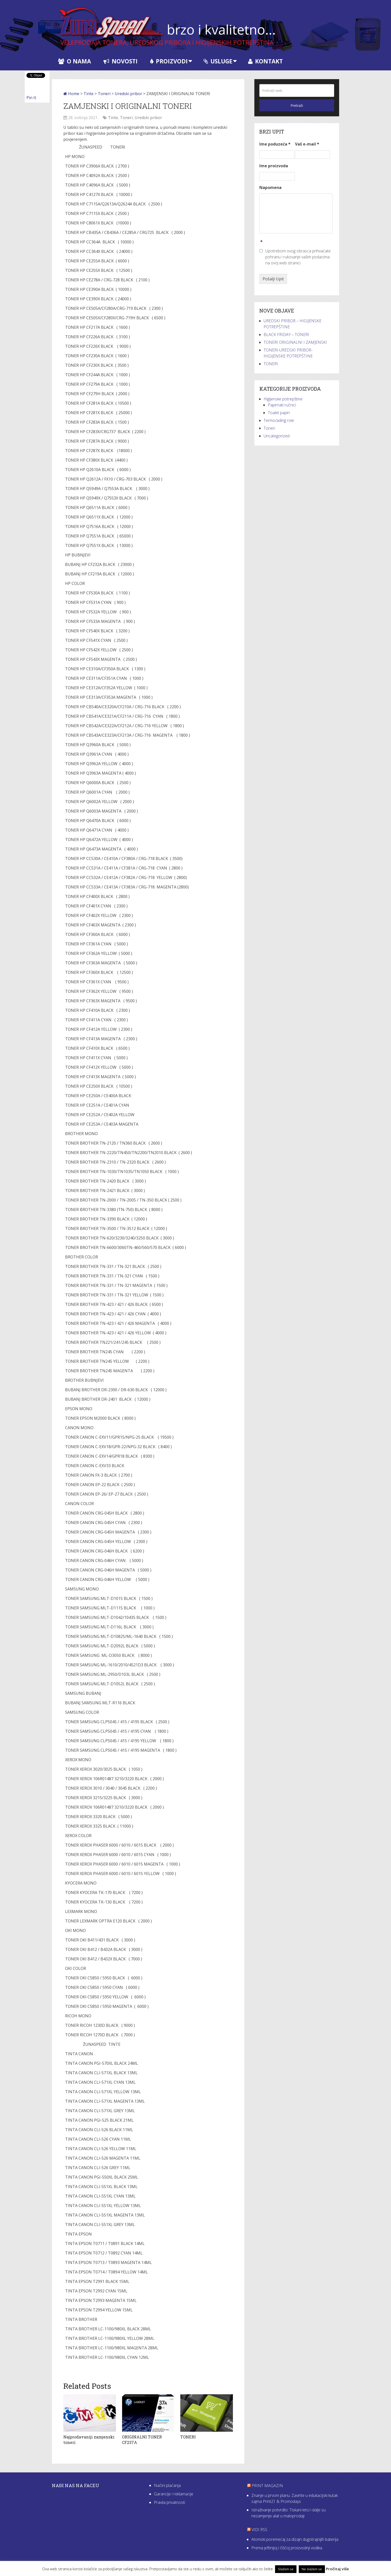  Describe the element at coordinates (128, 93) in the screenshot. I see `Uredski pribor` at that location.